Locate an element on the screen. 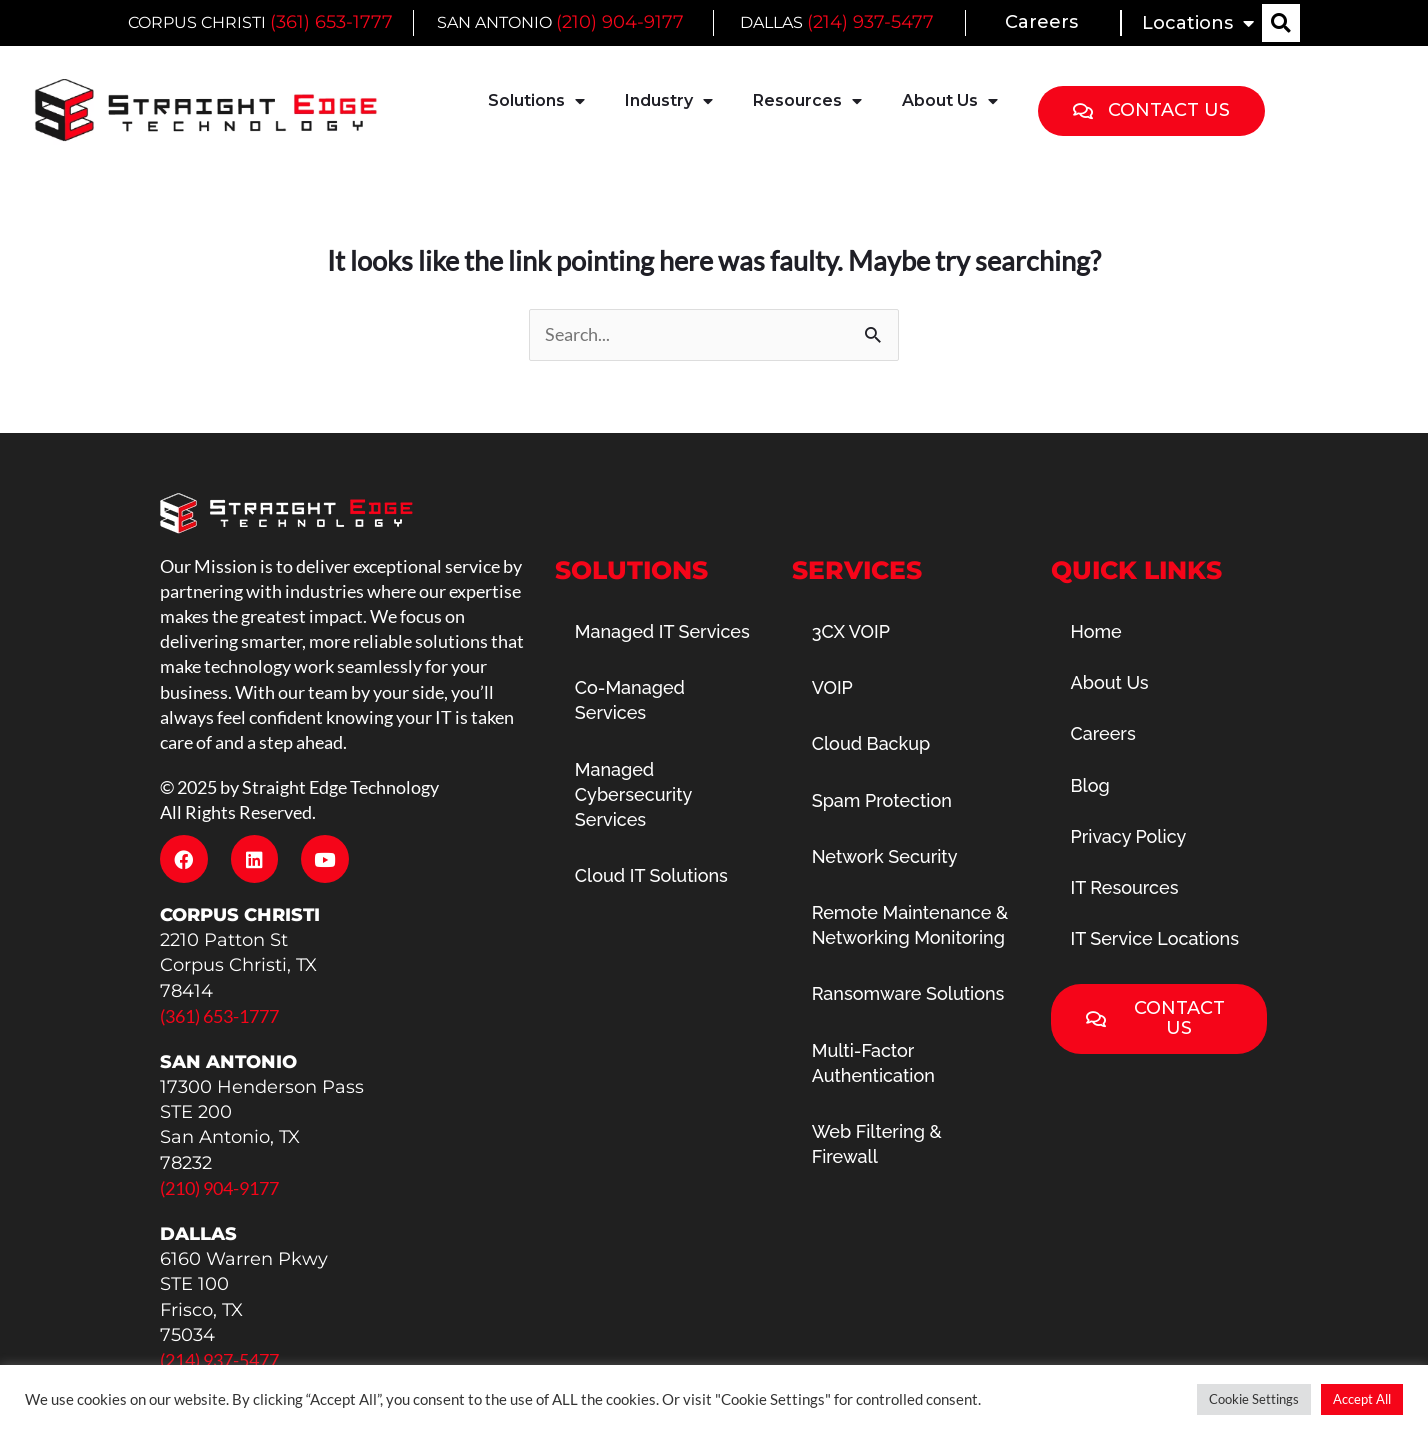  Multi-Factor Authentication is located at coordinates (873, 1063).